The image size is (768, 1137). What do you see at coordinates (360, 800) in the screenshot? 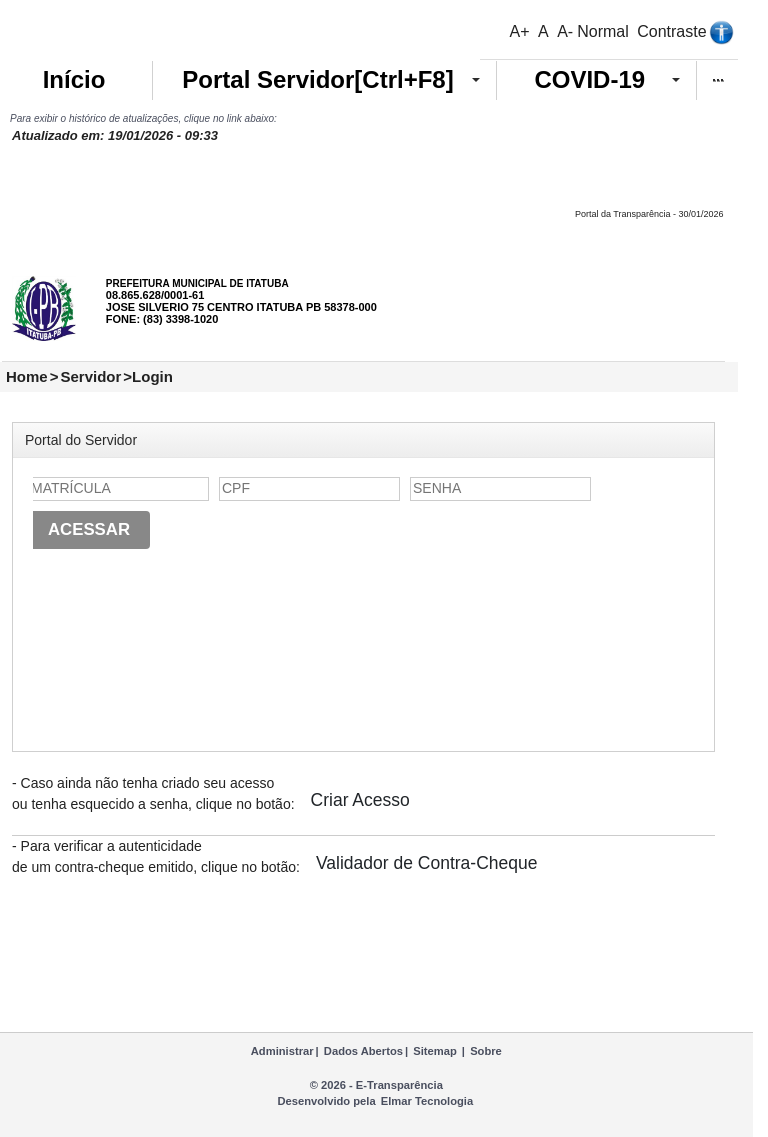
I see `Criar Acesso` at bounding box center [360, 800].